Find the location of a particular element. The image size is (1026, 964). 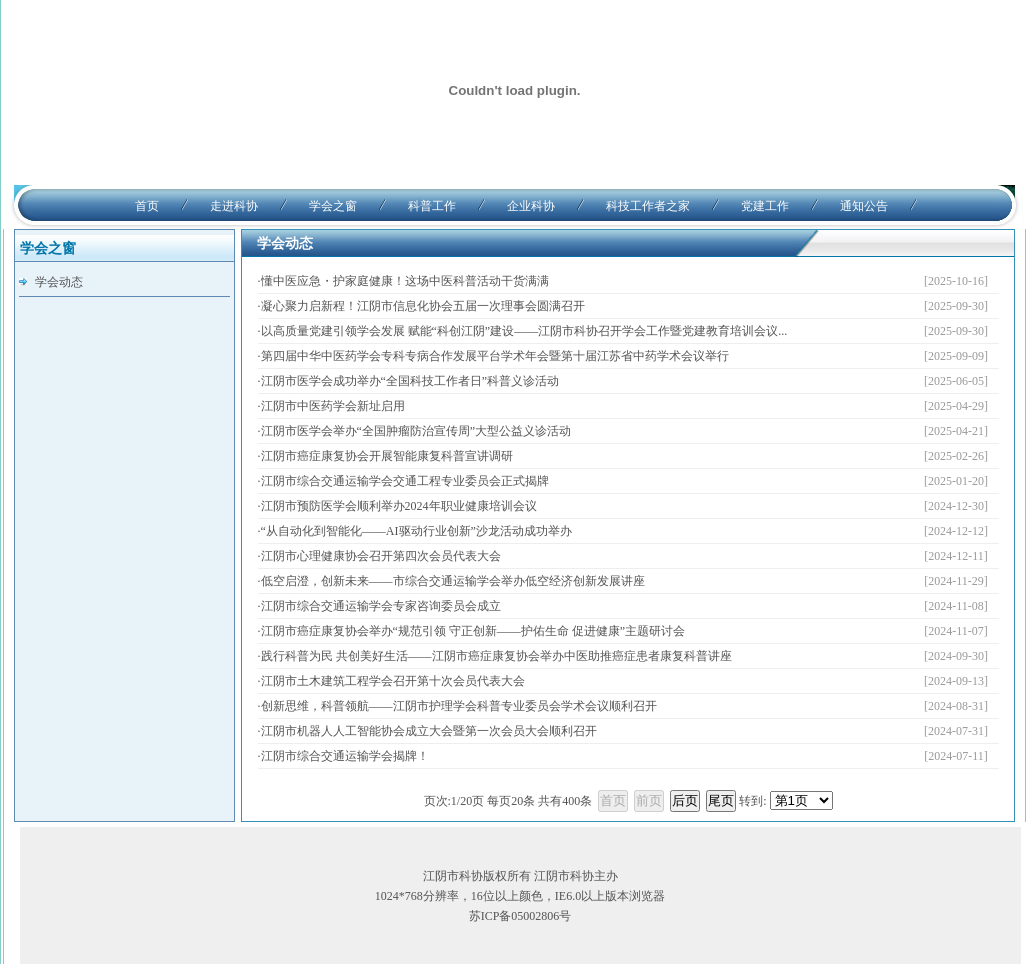

江阴市综合交通运输学会揭牌！ is located at coordinates (345, 756).